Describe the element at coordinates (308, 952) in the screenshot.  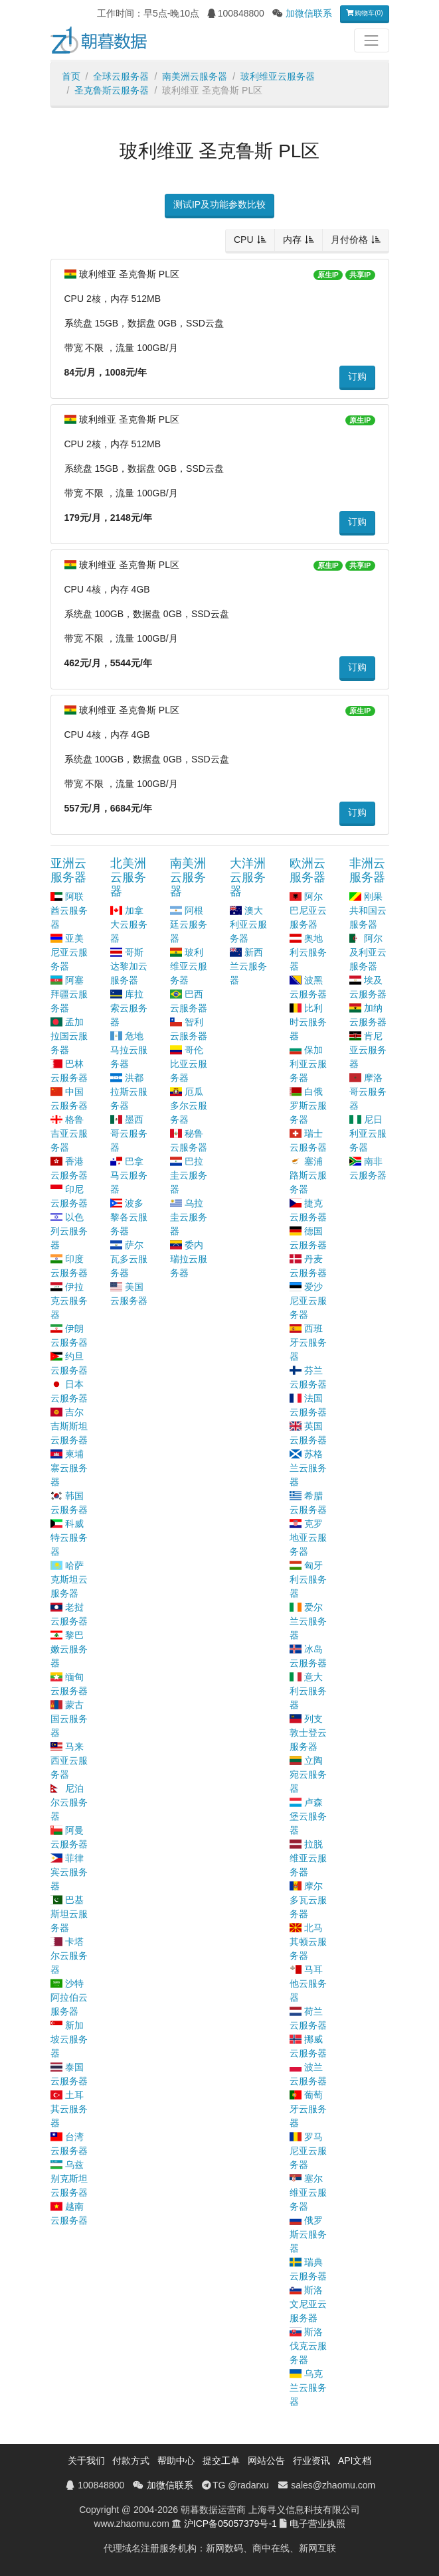
I see `奥地利云服务器` at that location.